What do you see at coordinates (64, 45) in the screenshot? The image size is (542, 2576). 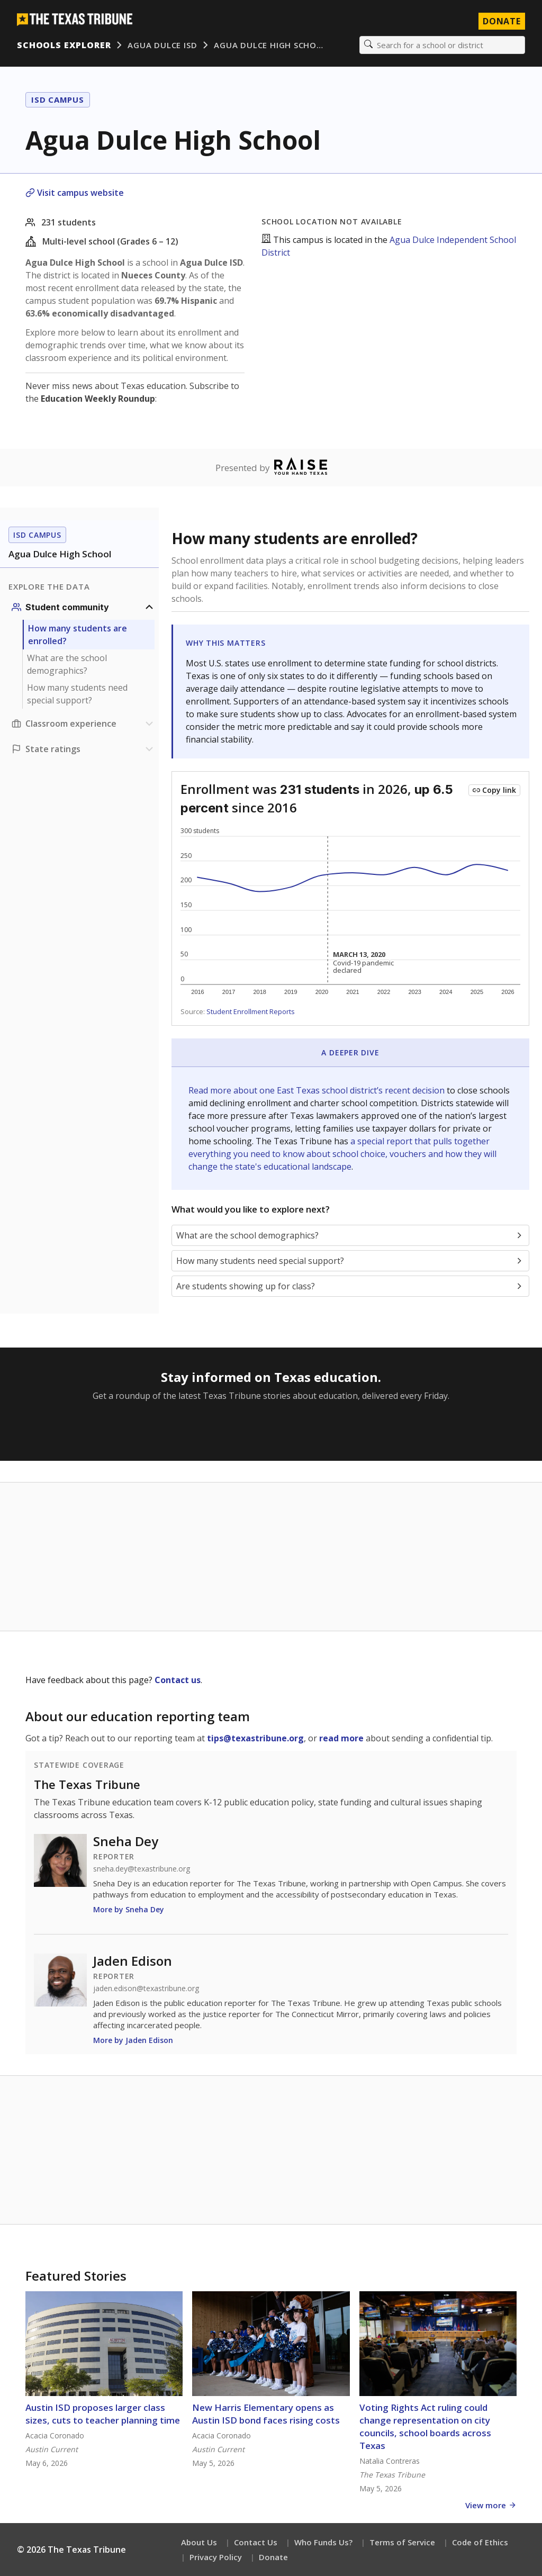 I see `Schools Explorer` at bounding box center [64, 45].